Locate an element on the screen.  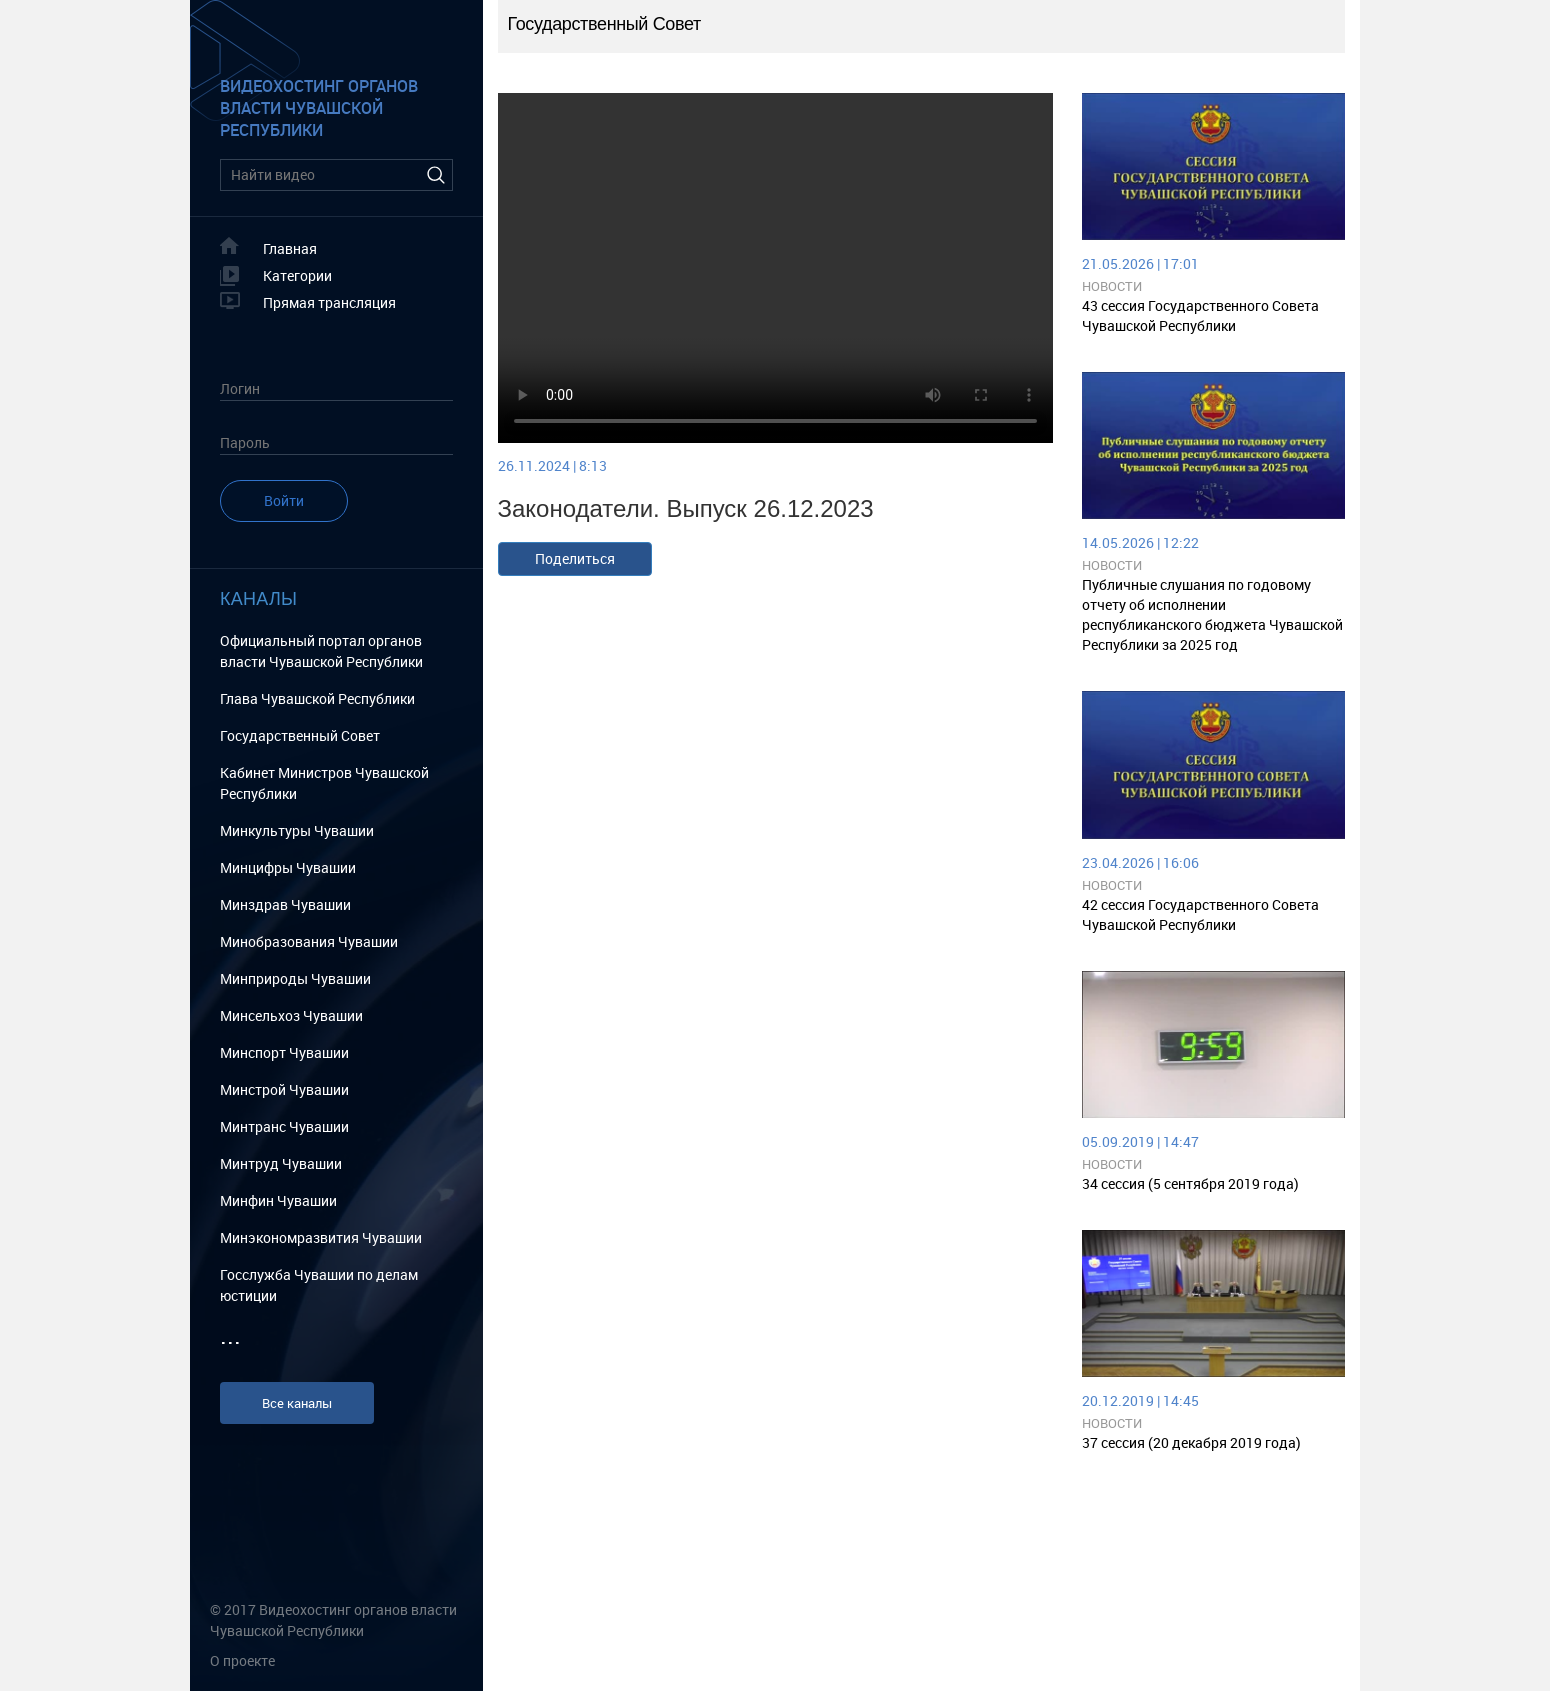
Минтруд Чувашии is located at coordinates (281, 1163).